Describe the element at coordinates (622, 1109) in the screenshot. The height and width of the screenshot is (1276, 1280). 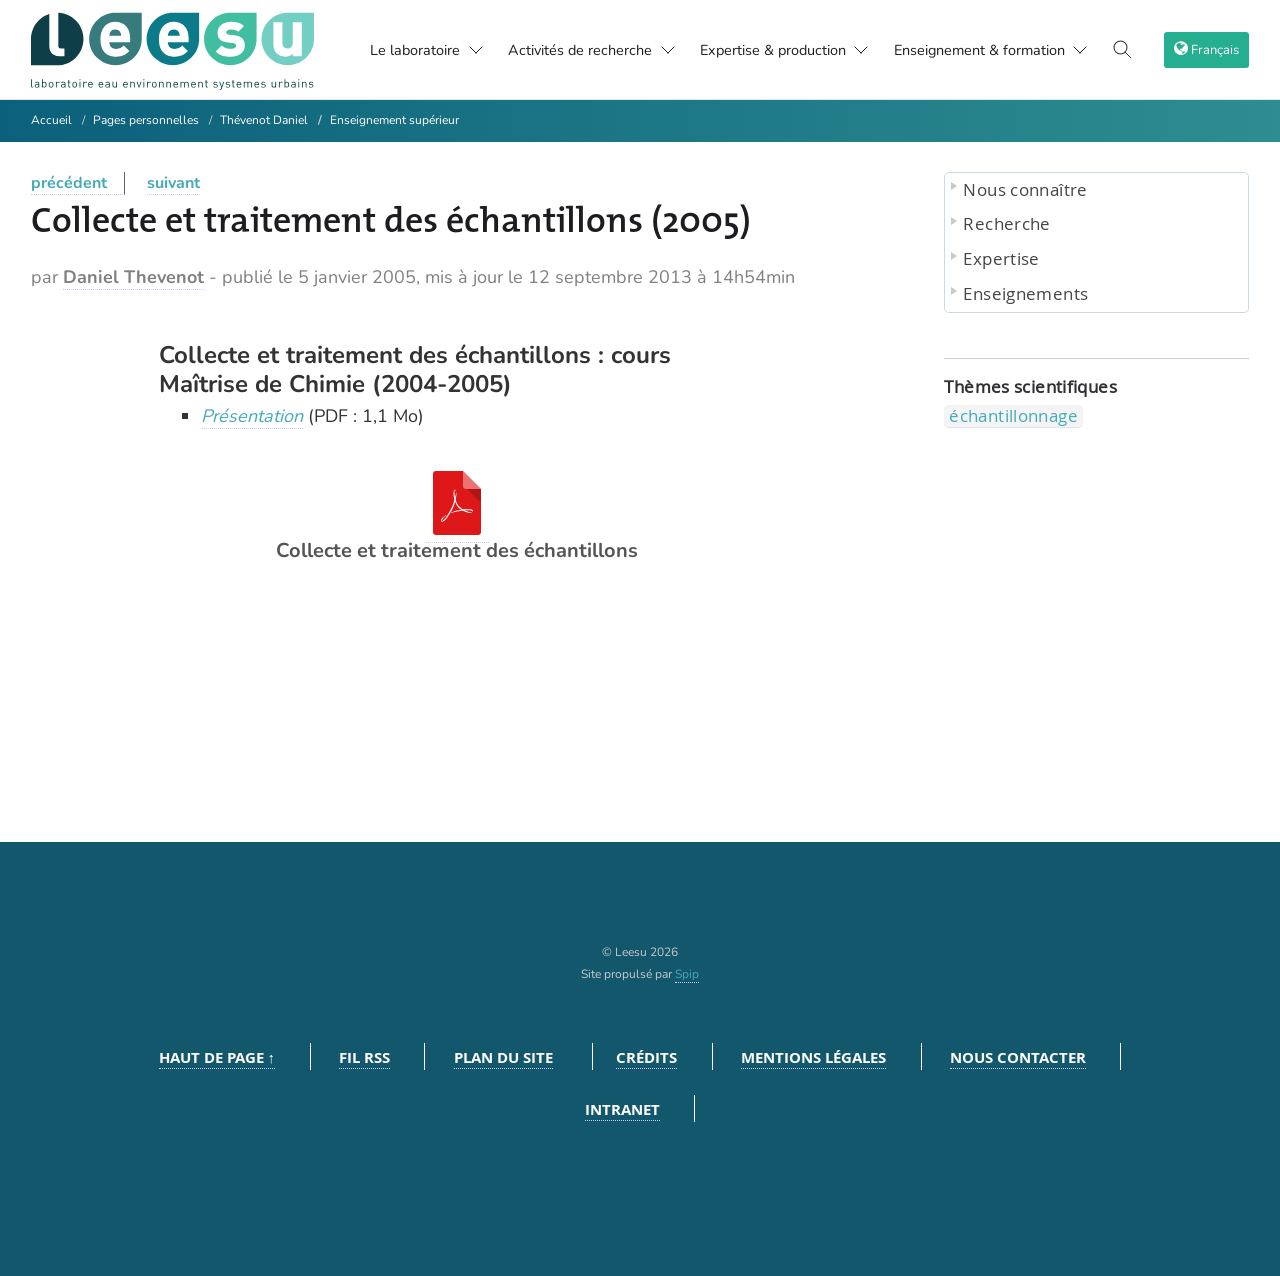
I see `Intranet` at that location.